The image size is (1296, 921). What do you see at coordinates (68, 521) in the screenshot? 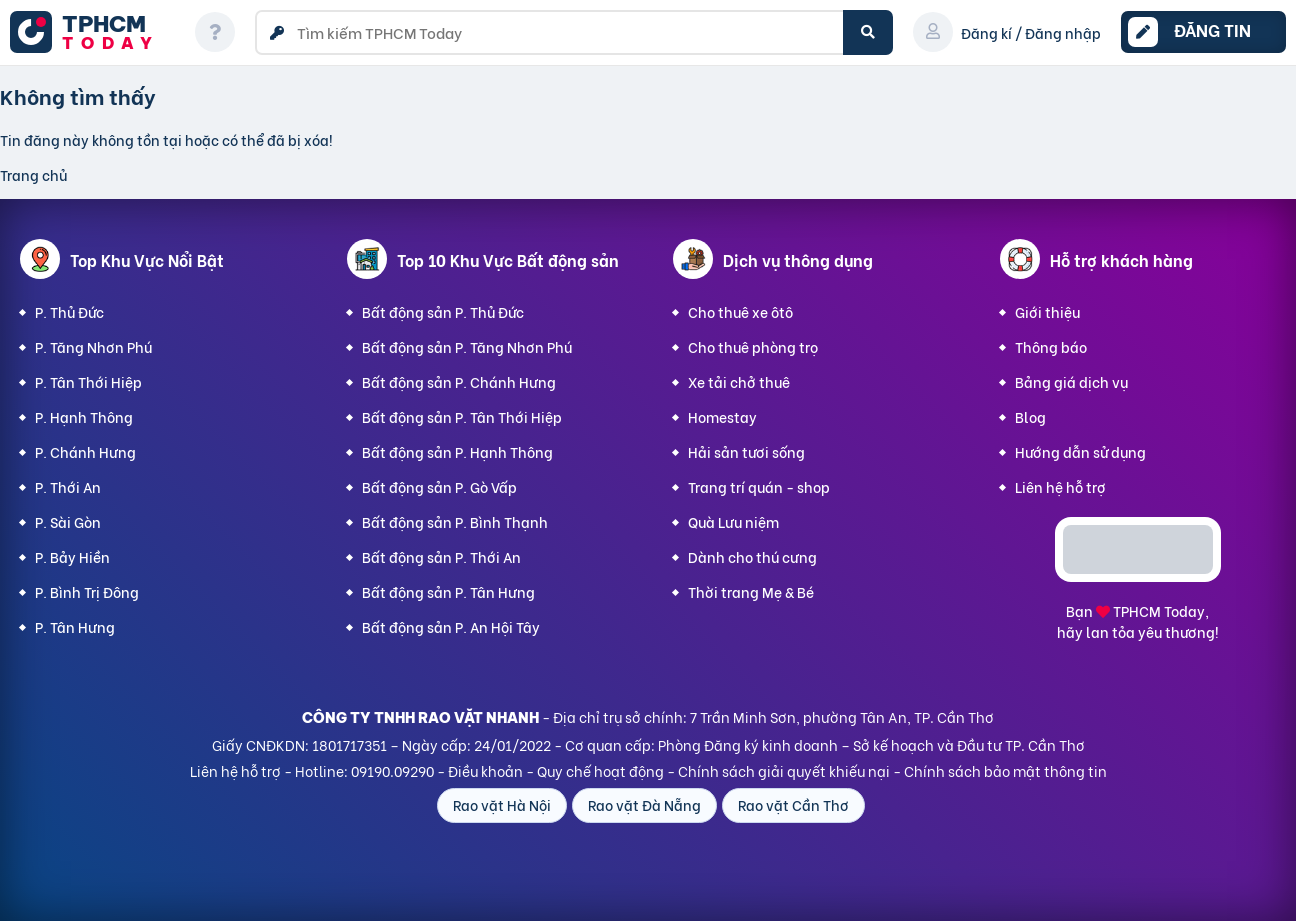
I see `P. Sài Gòn` at bounding box center [68, 521].